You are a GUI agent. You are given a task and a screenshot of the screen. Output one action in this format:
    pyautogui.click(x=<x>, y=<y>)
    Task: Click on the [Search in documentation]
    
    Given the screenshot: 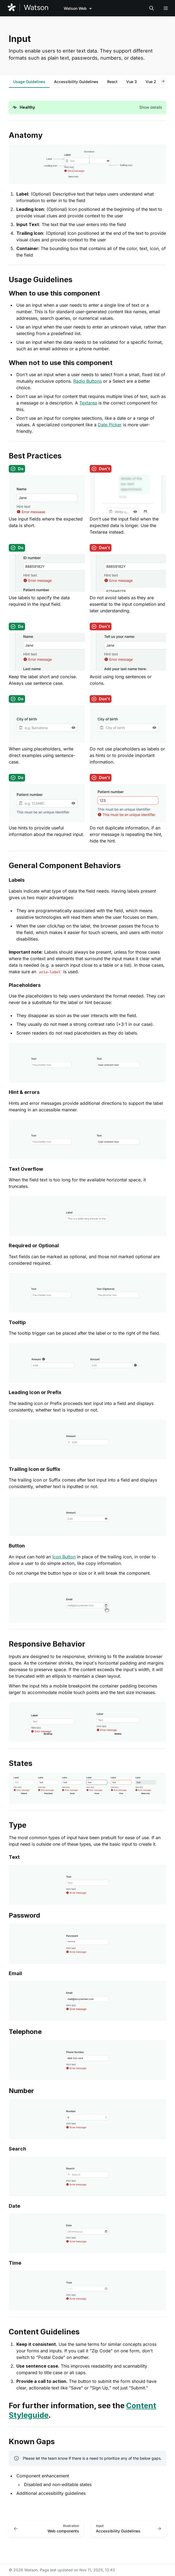 What is the action you would take?
    pyautogui.click(x=151, y=8)
    